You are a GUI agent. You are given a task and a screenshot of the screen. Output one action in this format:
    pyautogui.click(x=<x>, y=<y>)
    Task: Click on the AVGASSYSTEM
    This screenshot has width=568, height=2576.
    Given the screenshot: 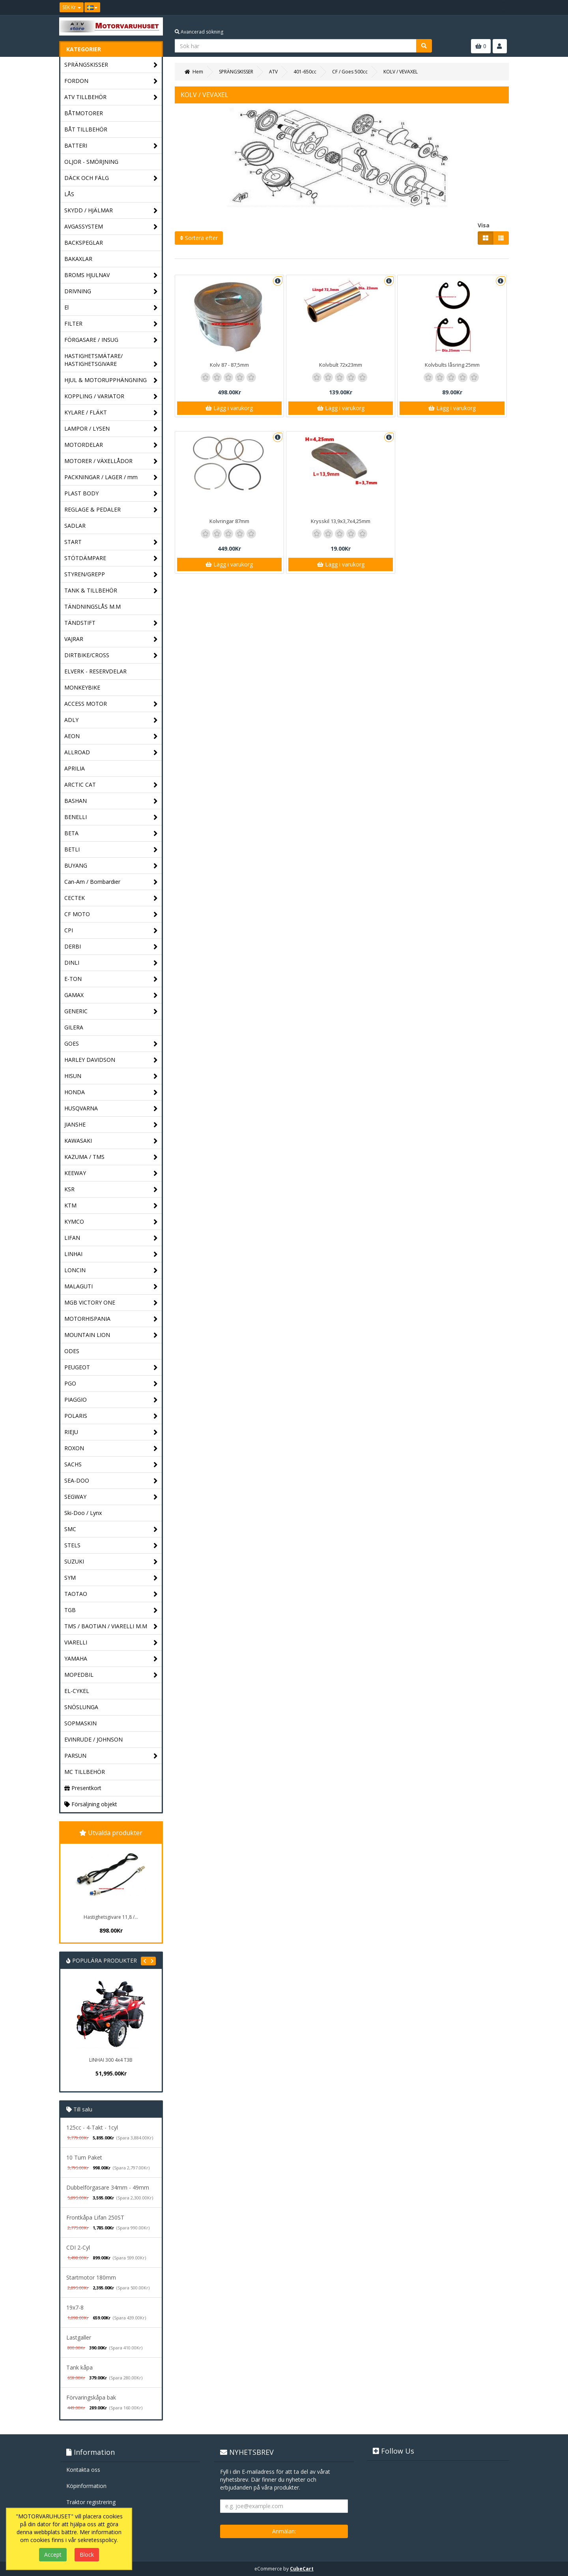 What is the action you would take?
    pyautogui.click(x=111, y=227)
    